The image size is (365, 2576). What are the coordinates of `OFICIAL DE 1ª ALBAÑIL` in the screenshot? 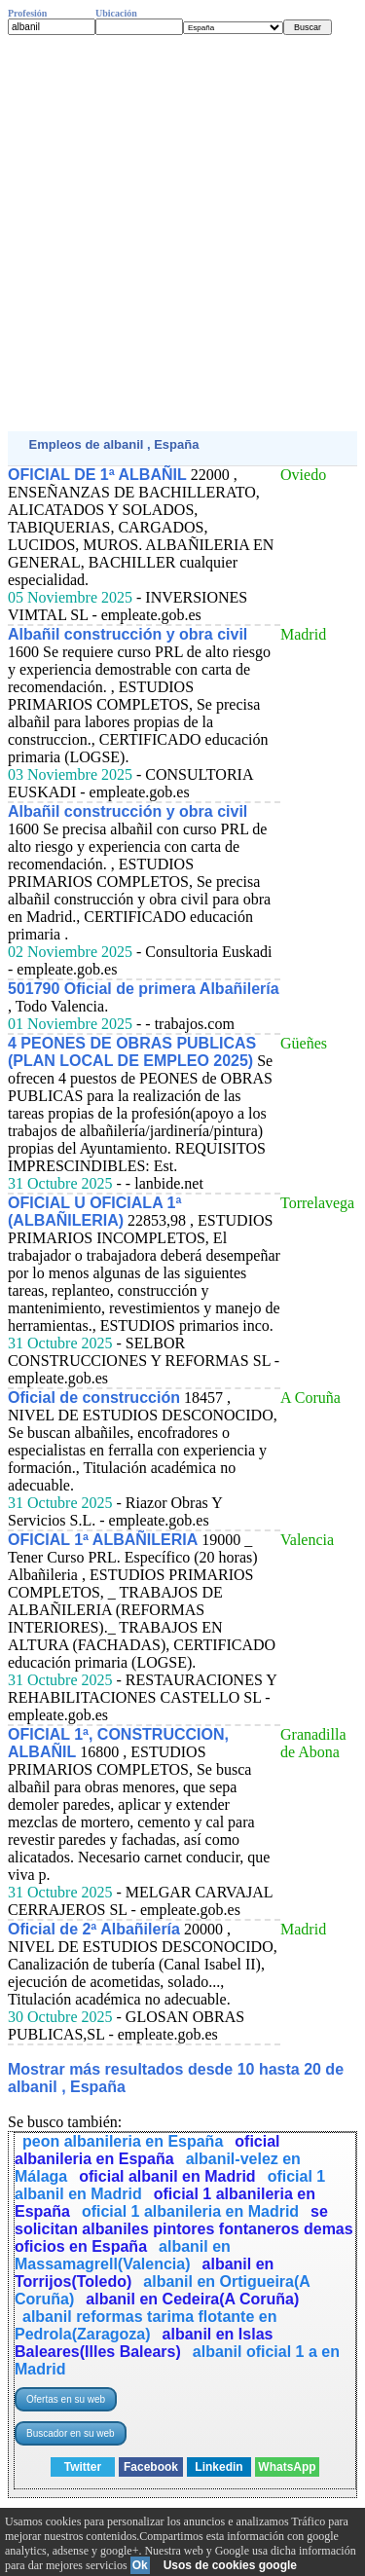 It's located at (97, 474).